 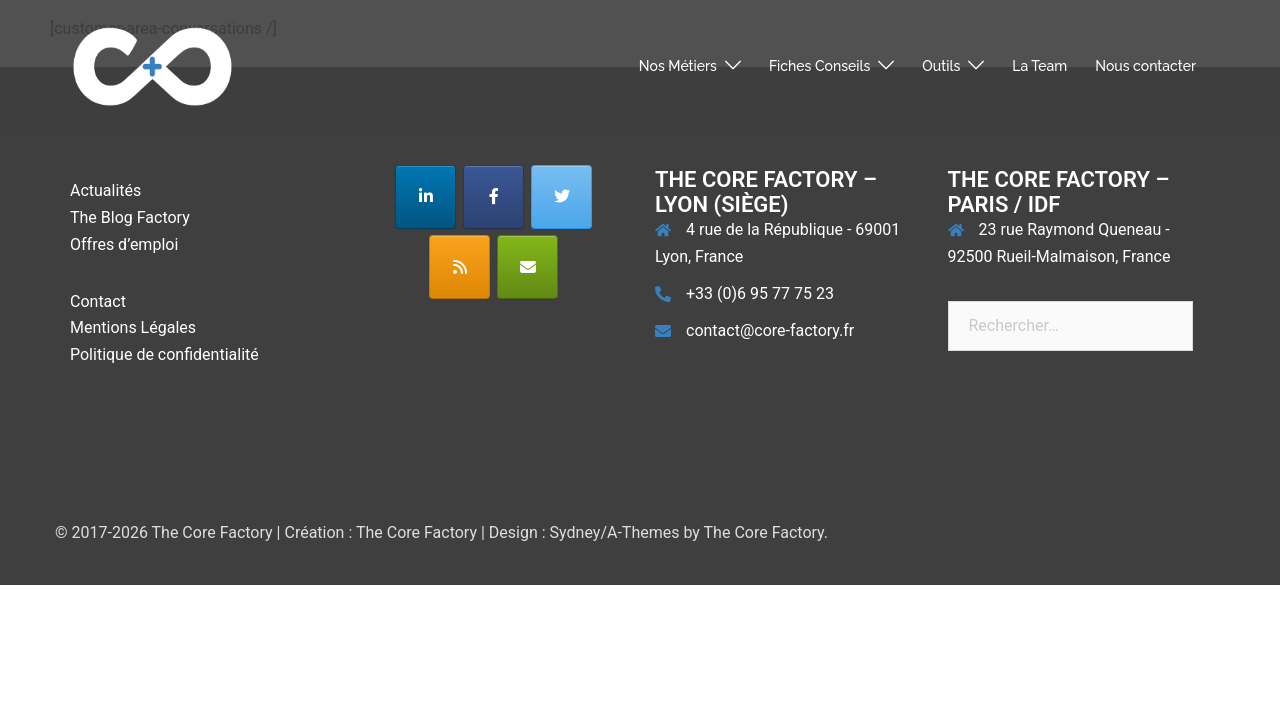 What do you see at coordinates (133, 327) in the screenshot?
I see `Mentions Légales` at bounding box center [133, 327].